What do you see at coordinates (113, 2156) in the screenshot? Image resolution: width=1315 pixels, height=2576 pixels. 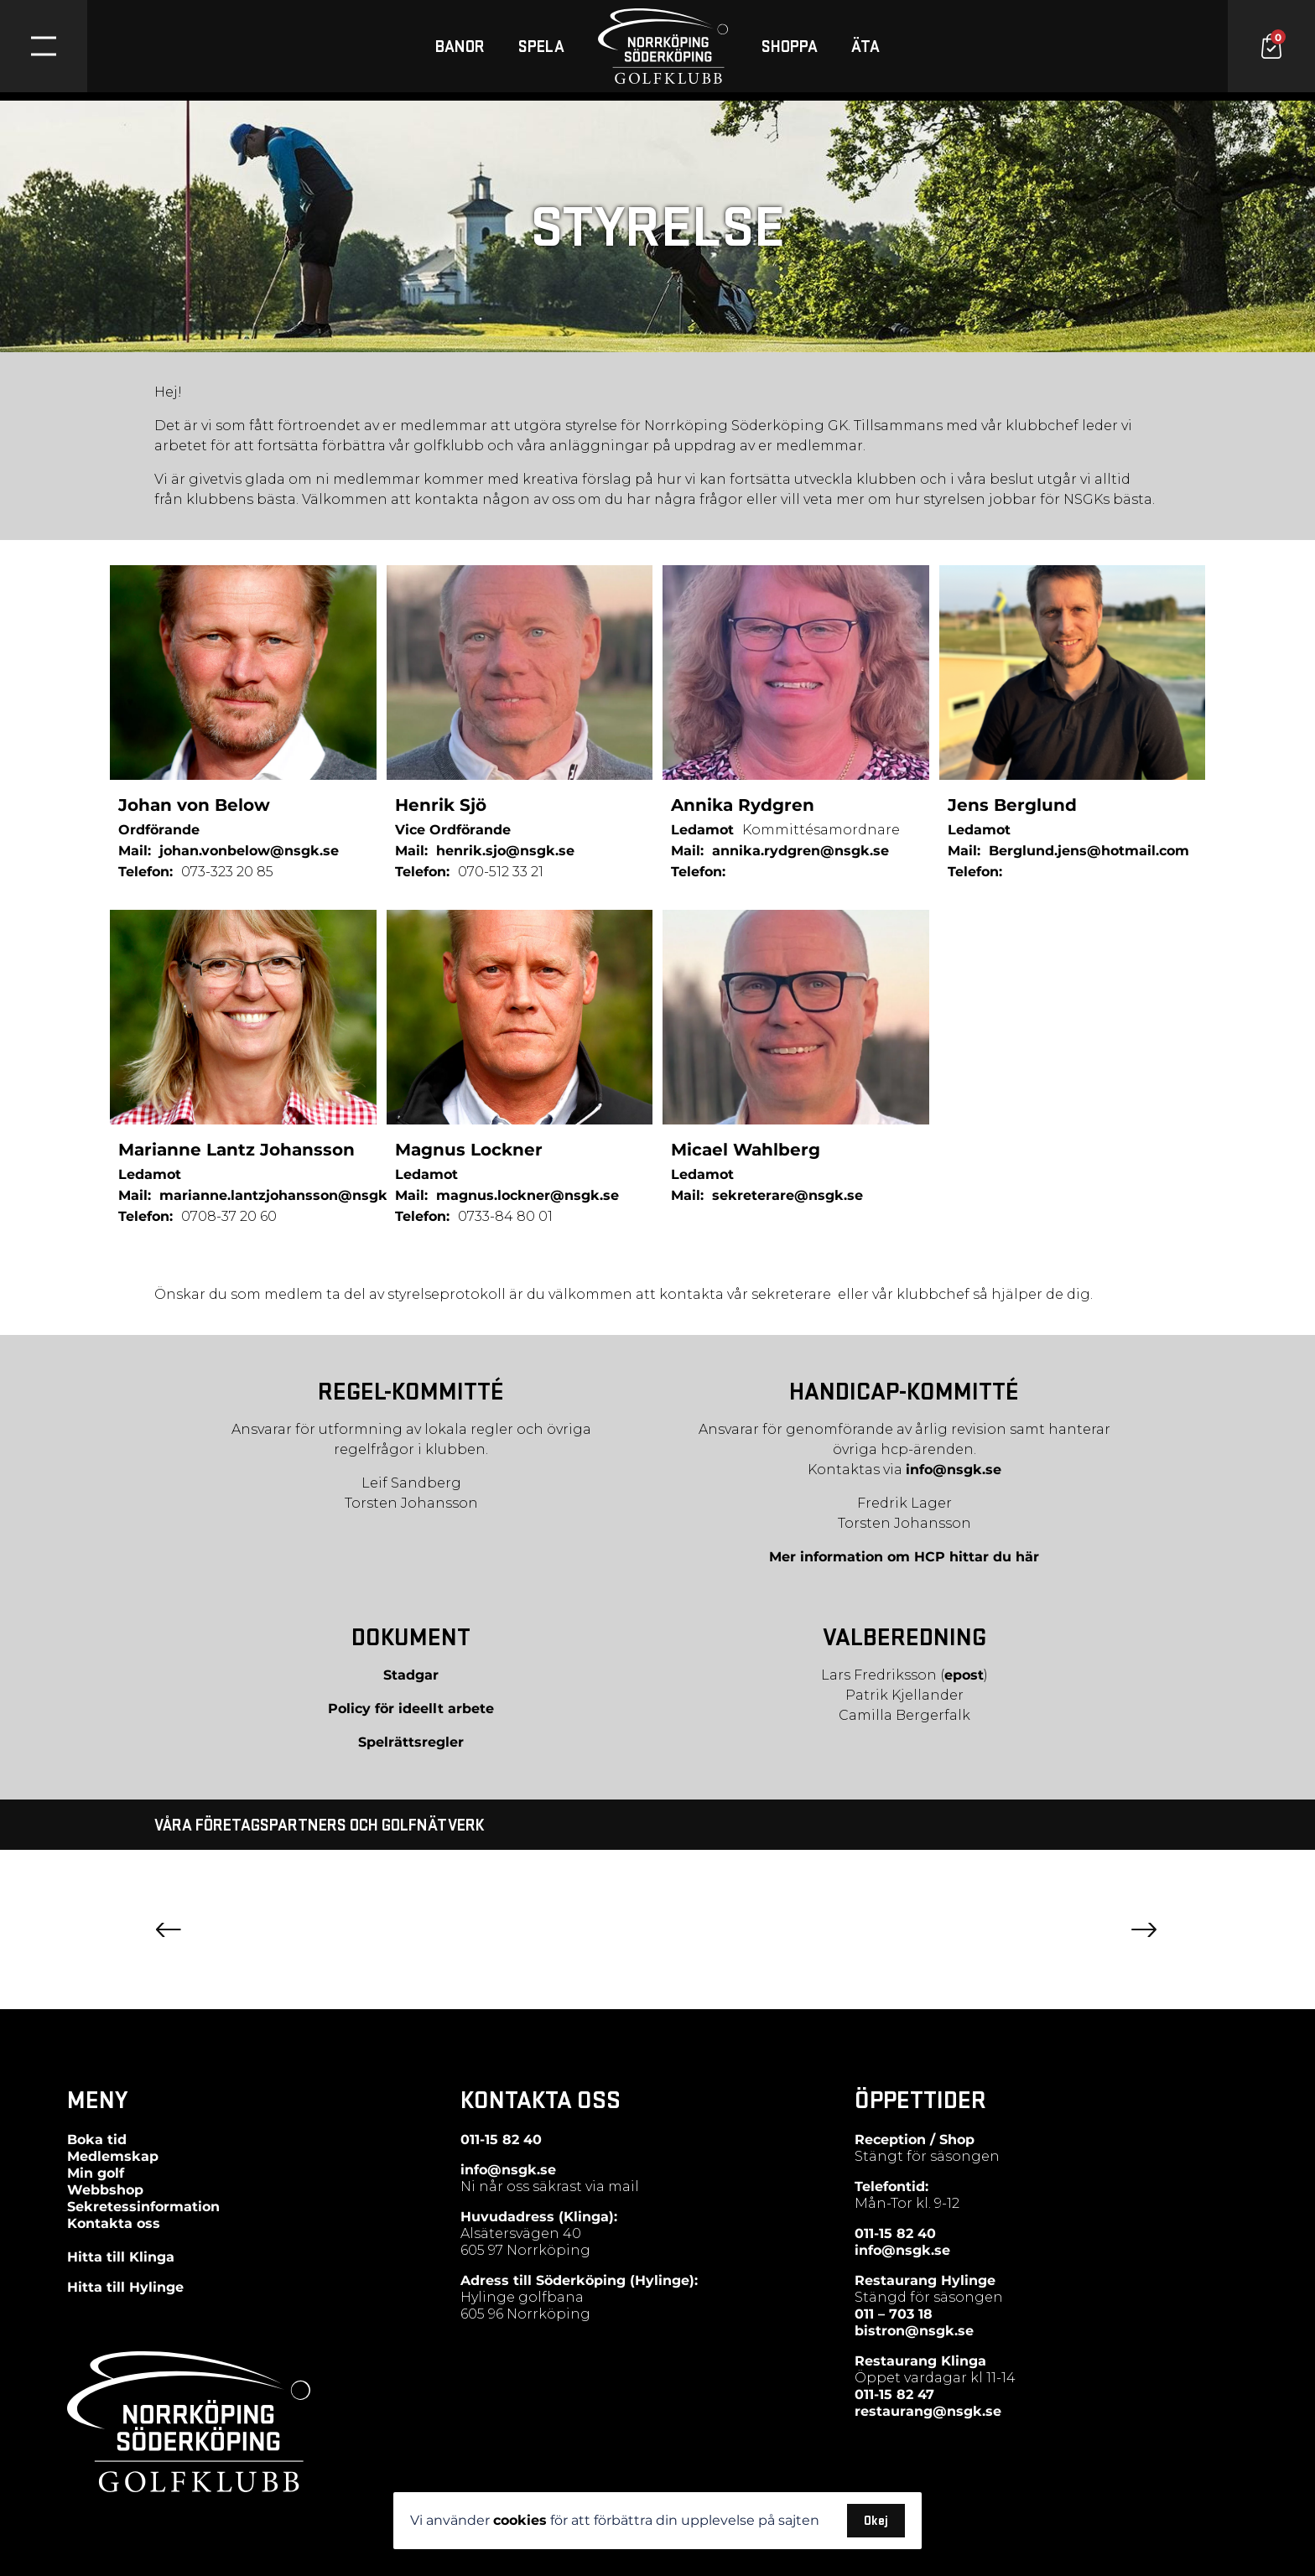 I see `Medlemskap` at bounding box center [113, 2156].